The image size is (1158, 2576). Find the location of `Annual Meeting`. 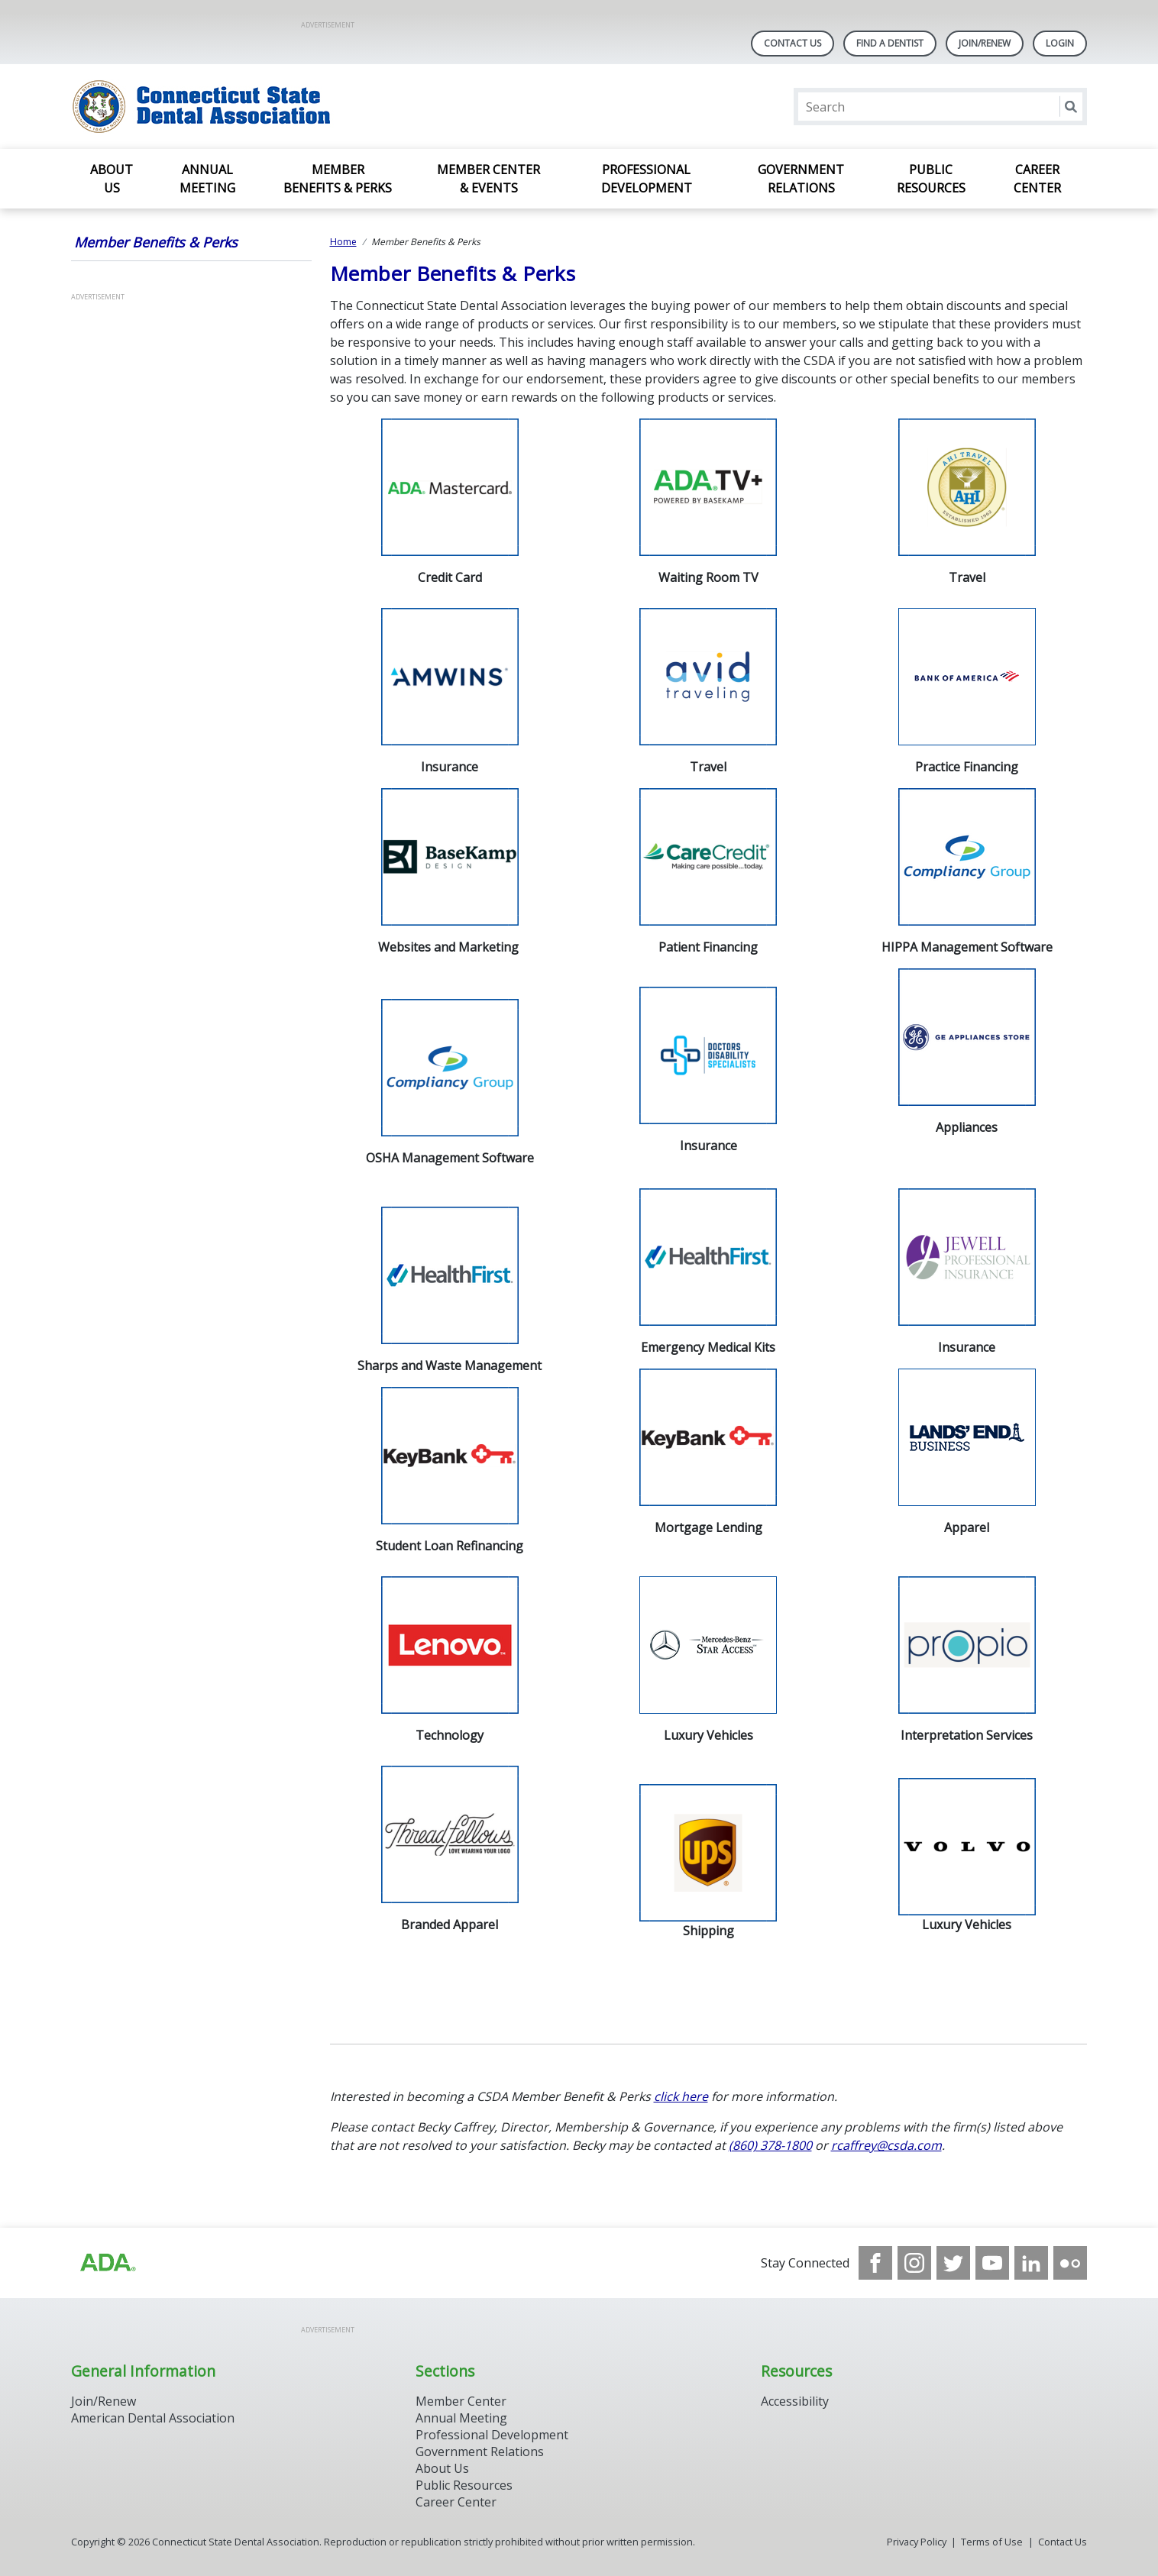

Annual Meeting is located at coordinates (207, 178).